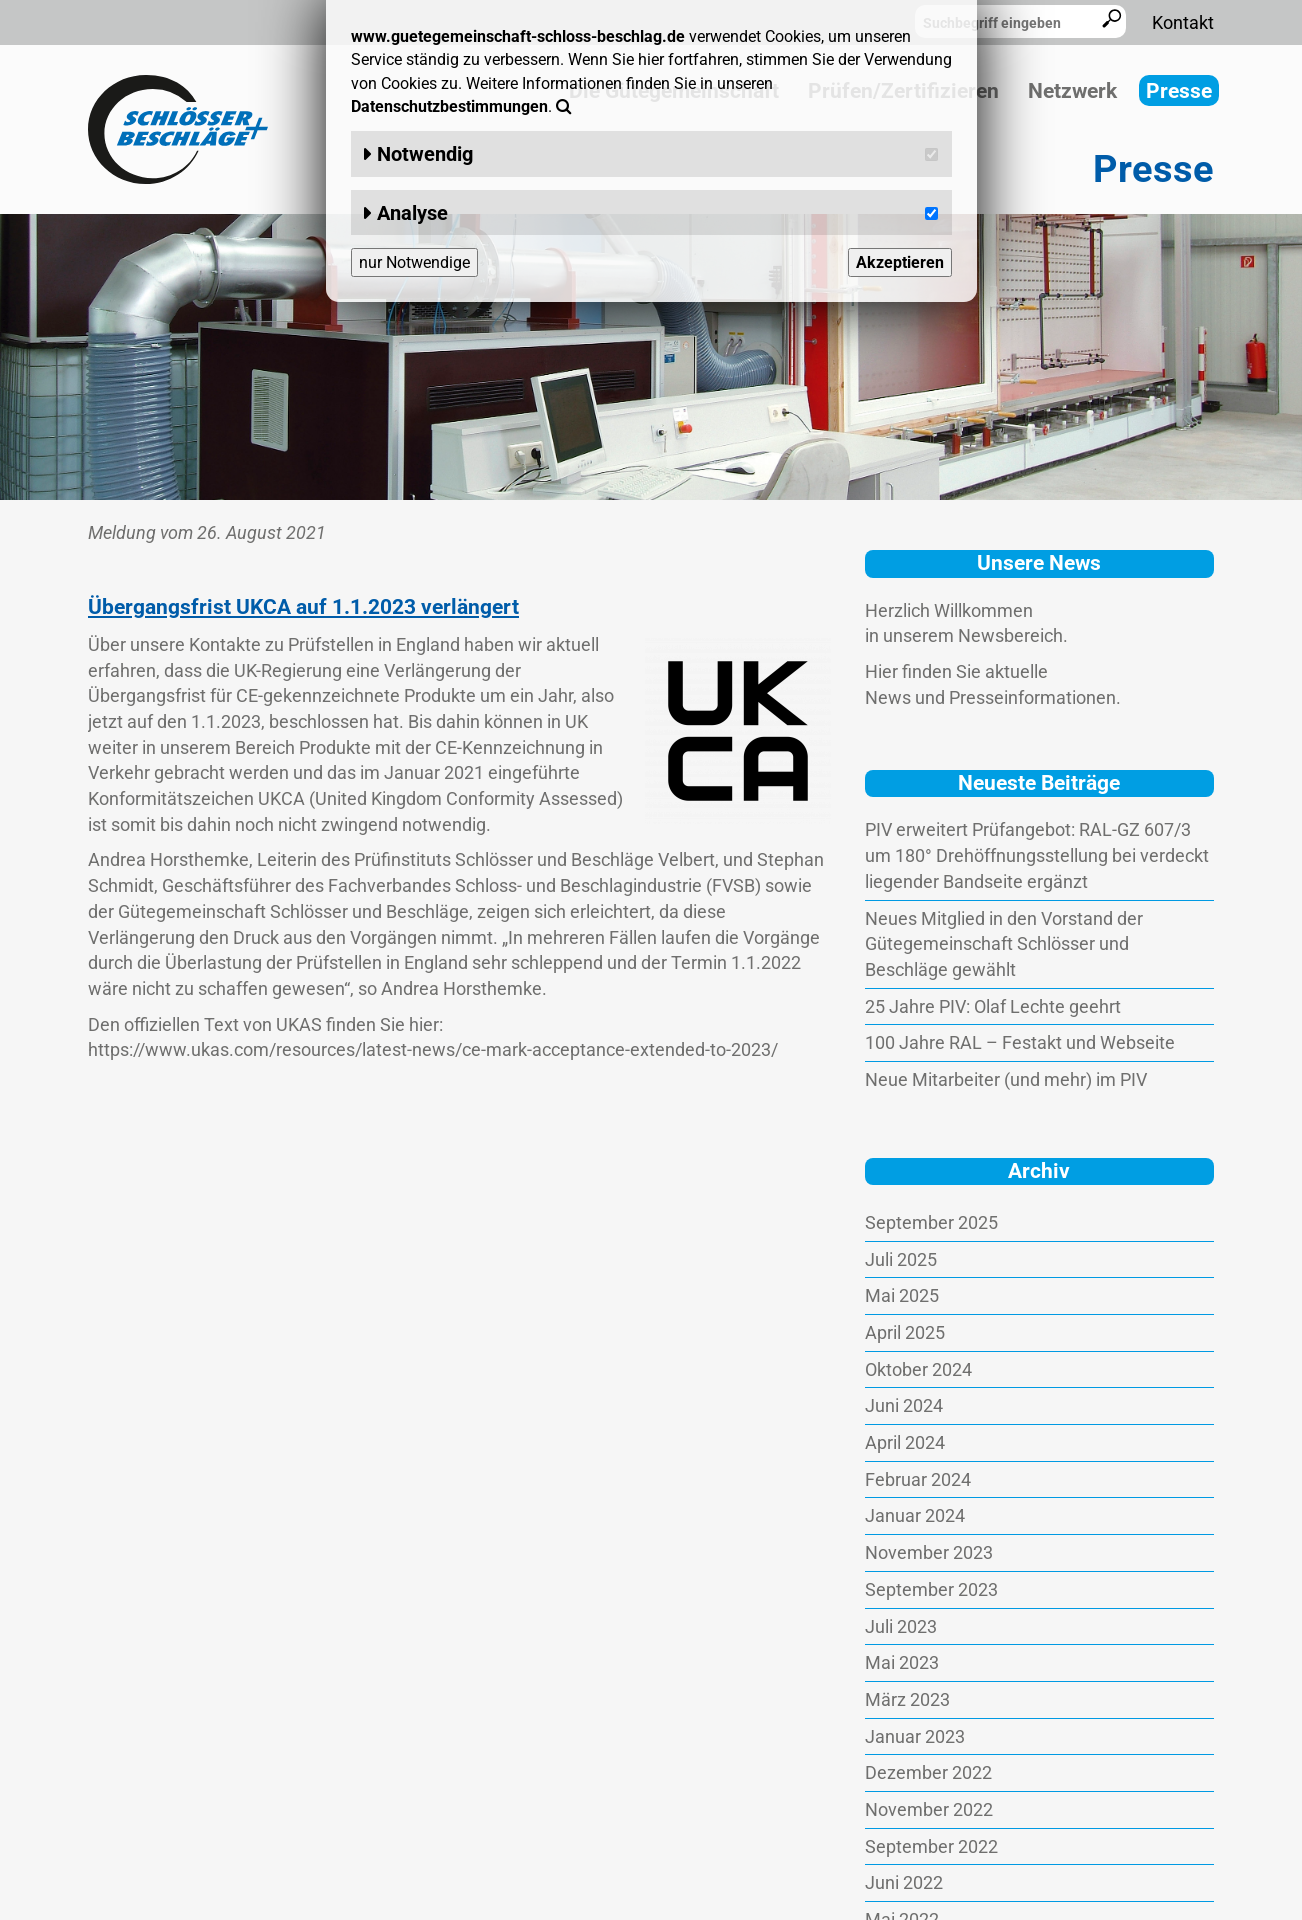  What do you see at coordinates (902, 1295) in the screenshot?
I see `Mai 2025` at bounding box center [902, 1295].